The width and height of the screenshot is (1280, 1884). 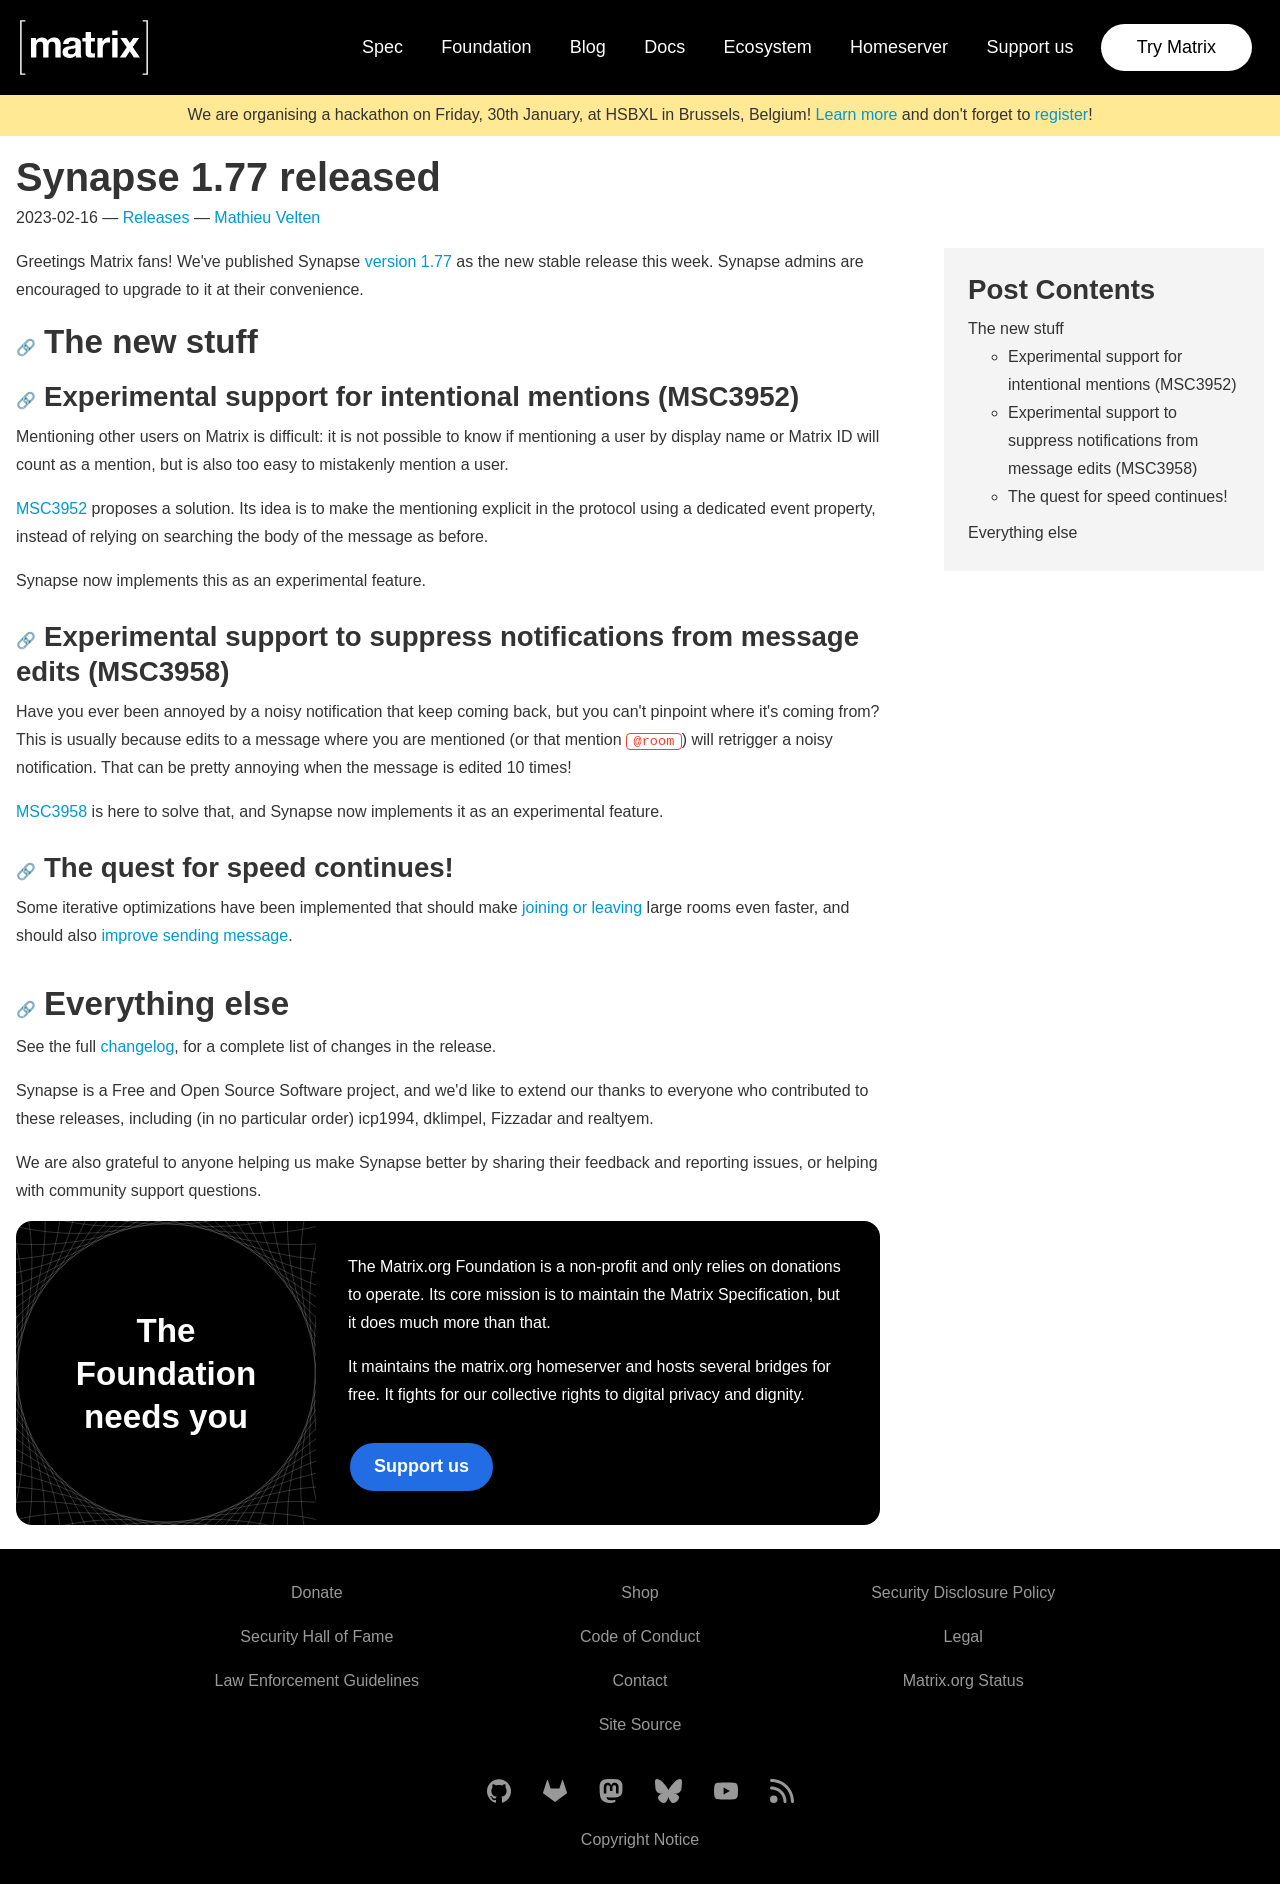 I want to click on The new stuff, so click(x=1016, y=328).